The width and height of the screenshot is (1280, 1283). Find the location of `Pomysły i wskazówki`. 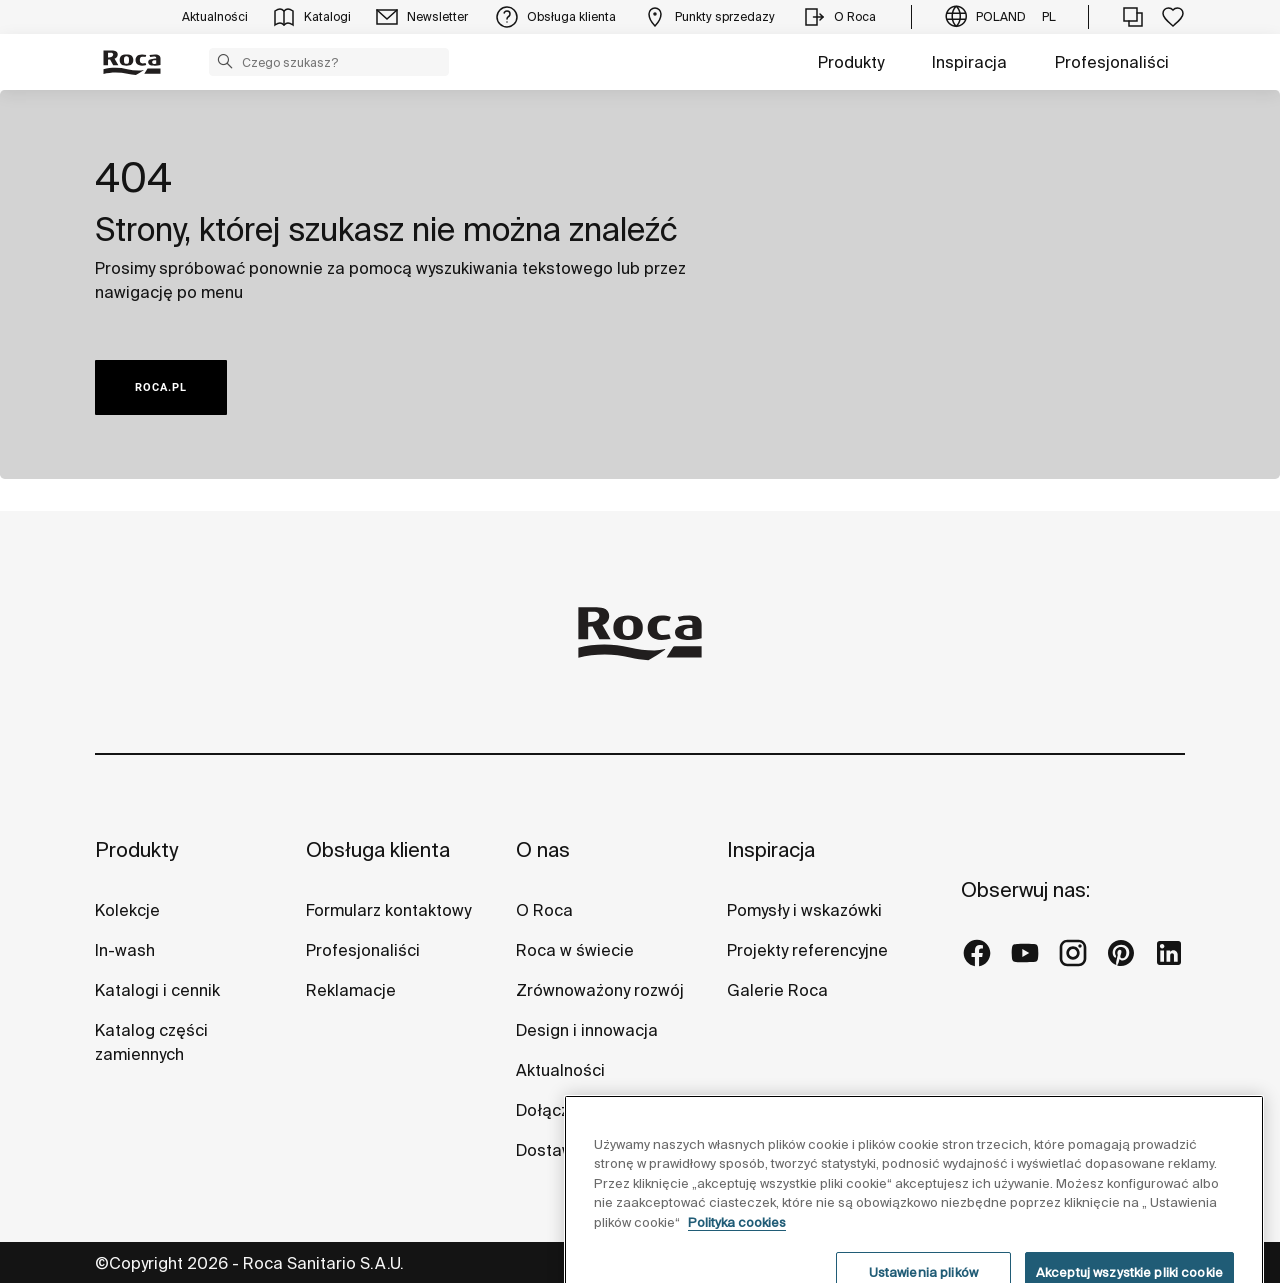

Pomysły i wskazówki is located at coordinates (804, 910).